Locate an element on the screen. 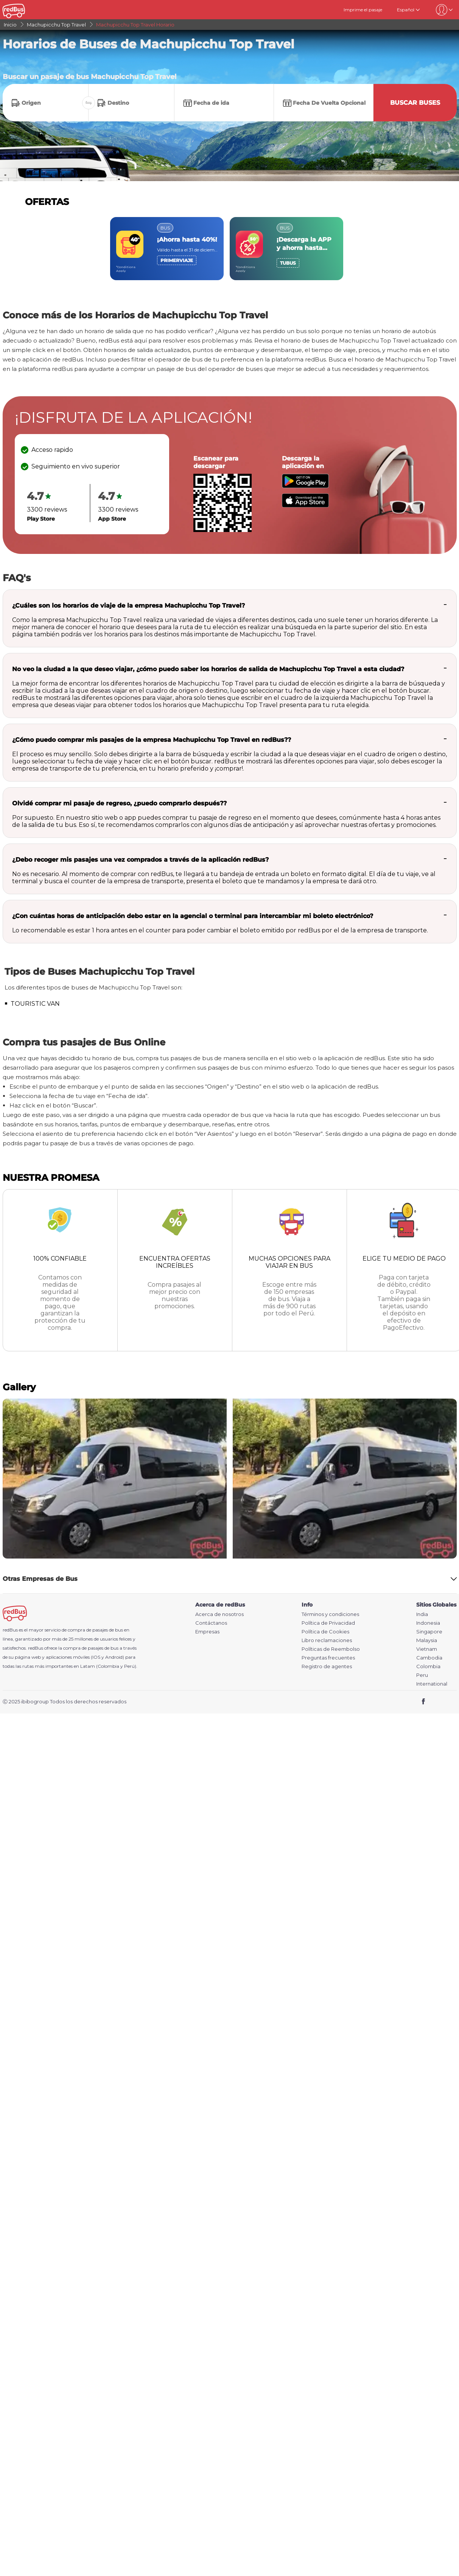 This screenshot has width=459, height=2576. Preguntas frecuentes is located at coordinates (328, 1657).